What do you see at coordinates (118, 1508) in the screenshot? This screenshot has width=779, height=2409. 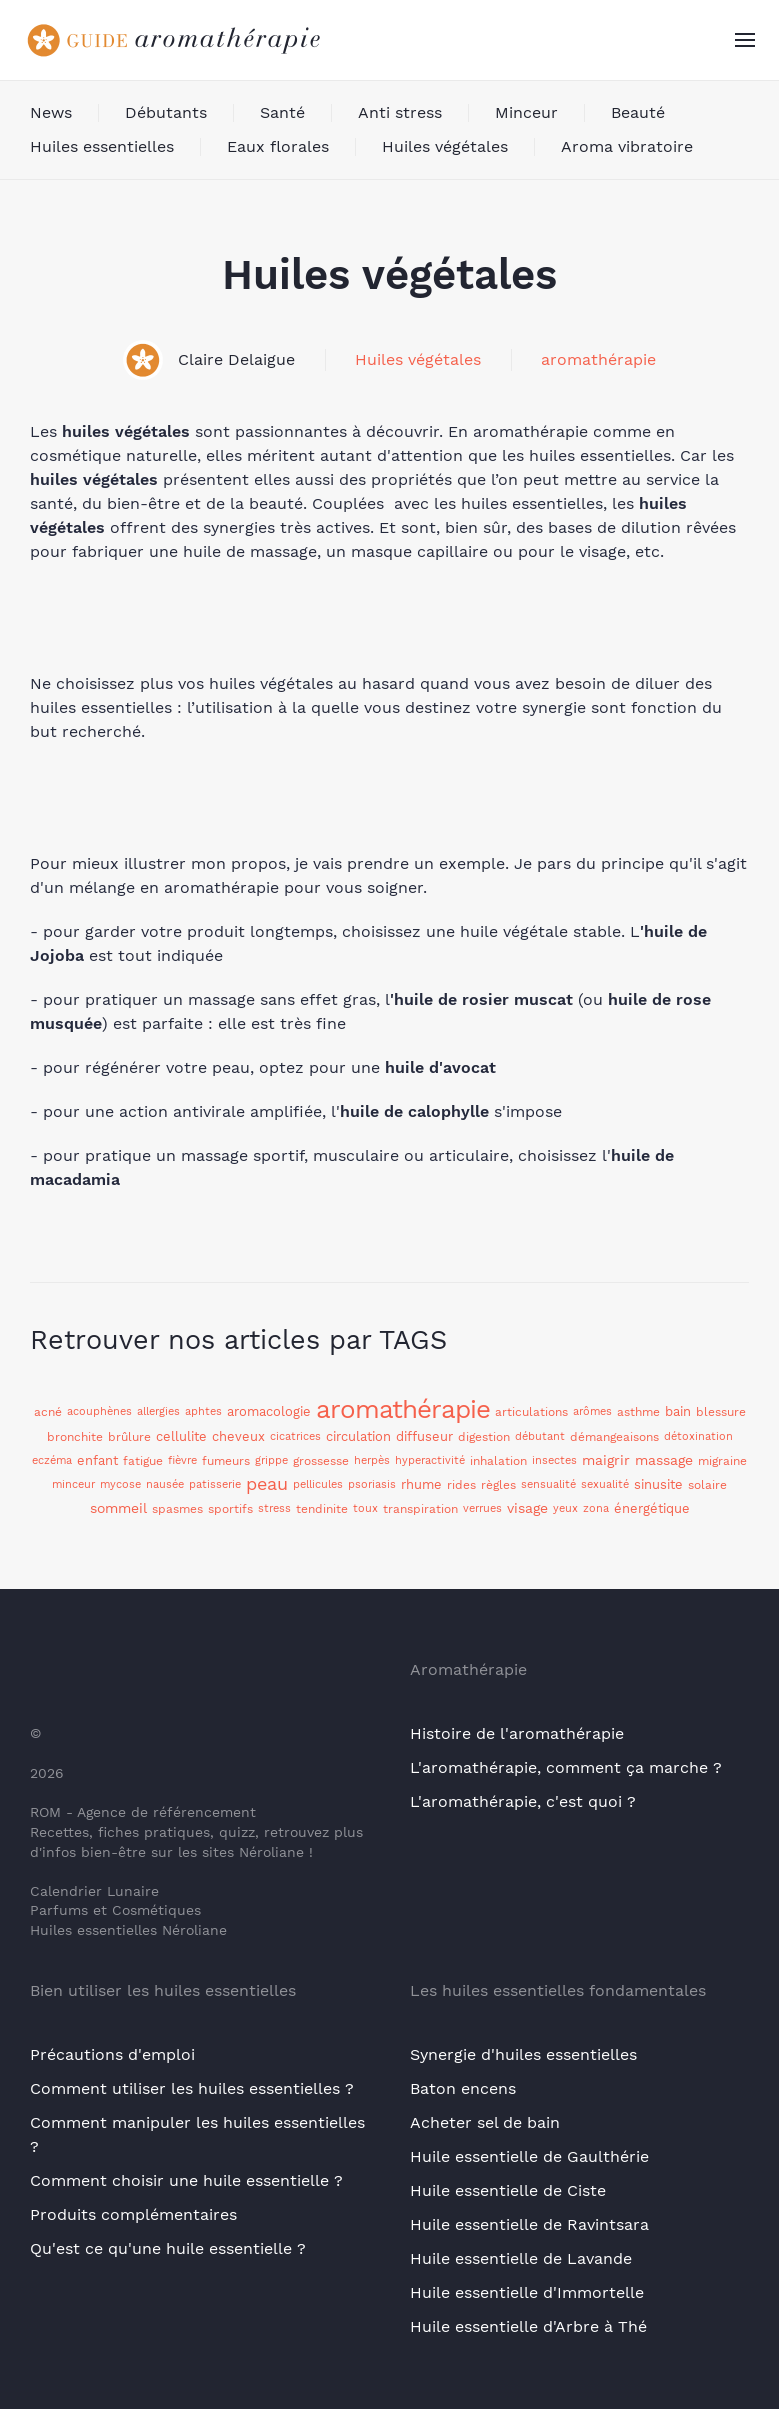 I see `sommeil` at bounding box center [118, 1508].